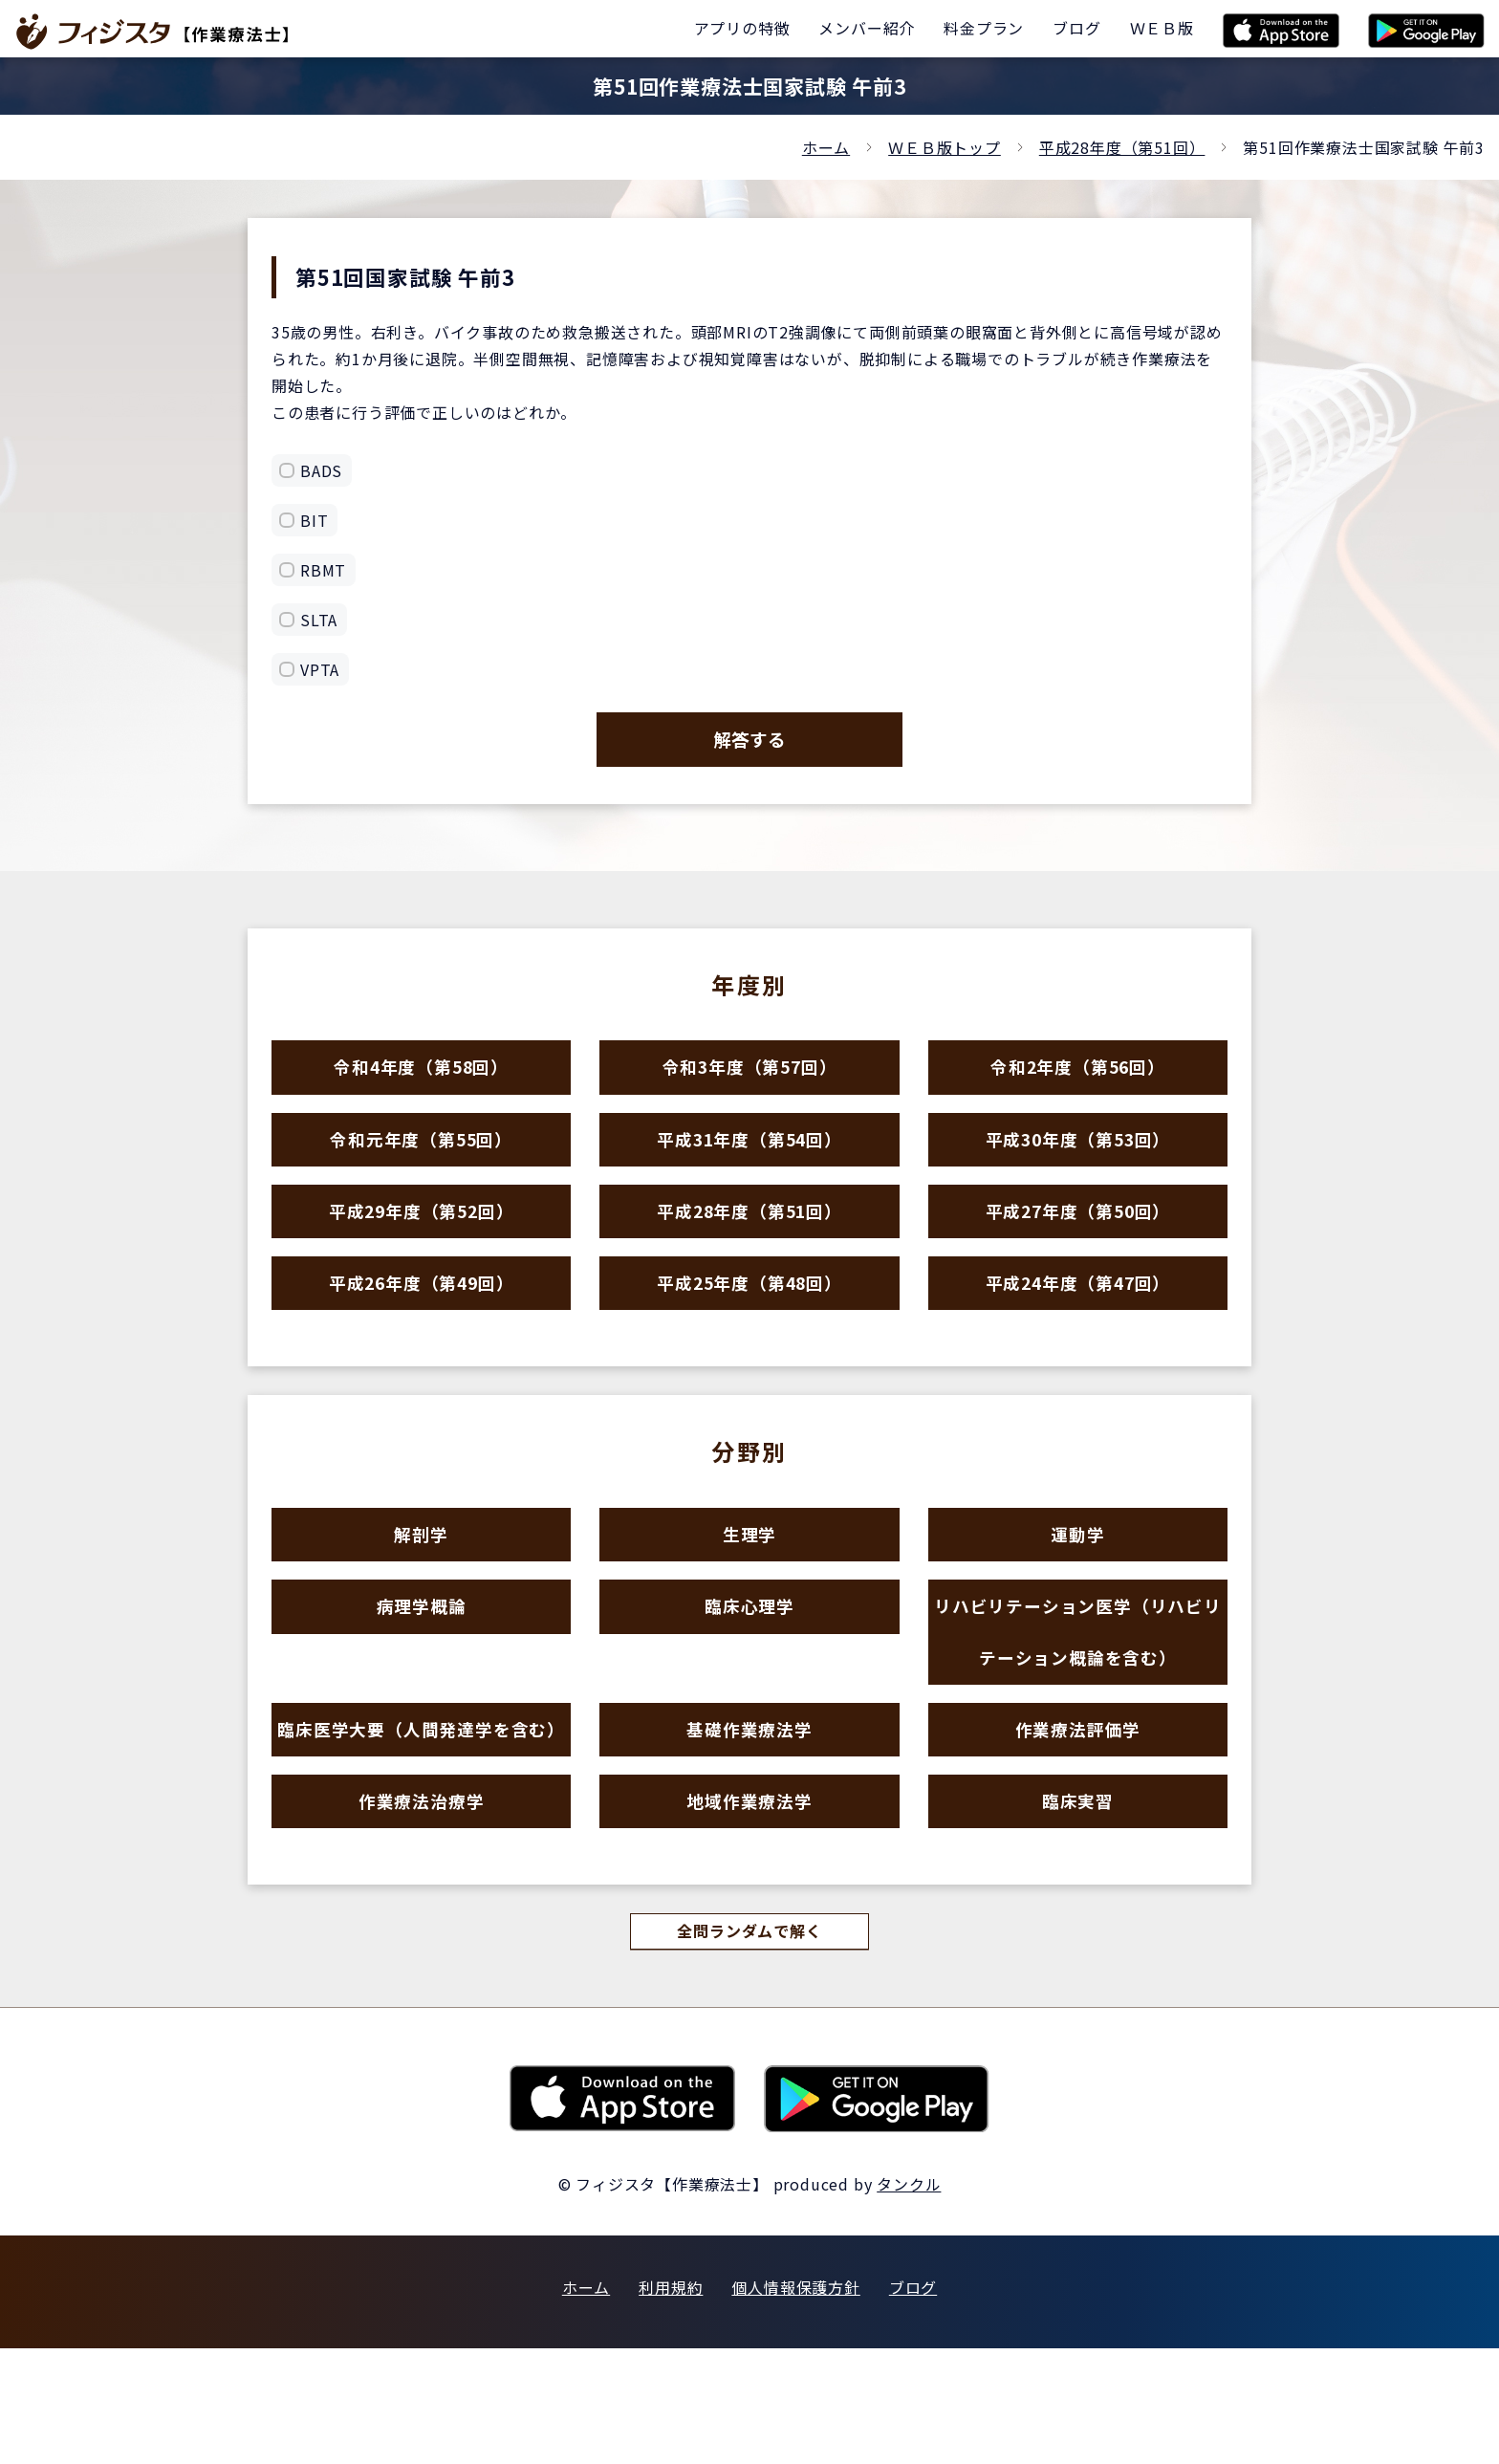 This screenshot has width=1499, height=2464. Describe the element at coordinates (1077, 1825) in the screenshot. I see `作業療法評価学` at that location.